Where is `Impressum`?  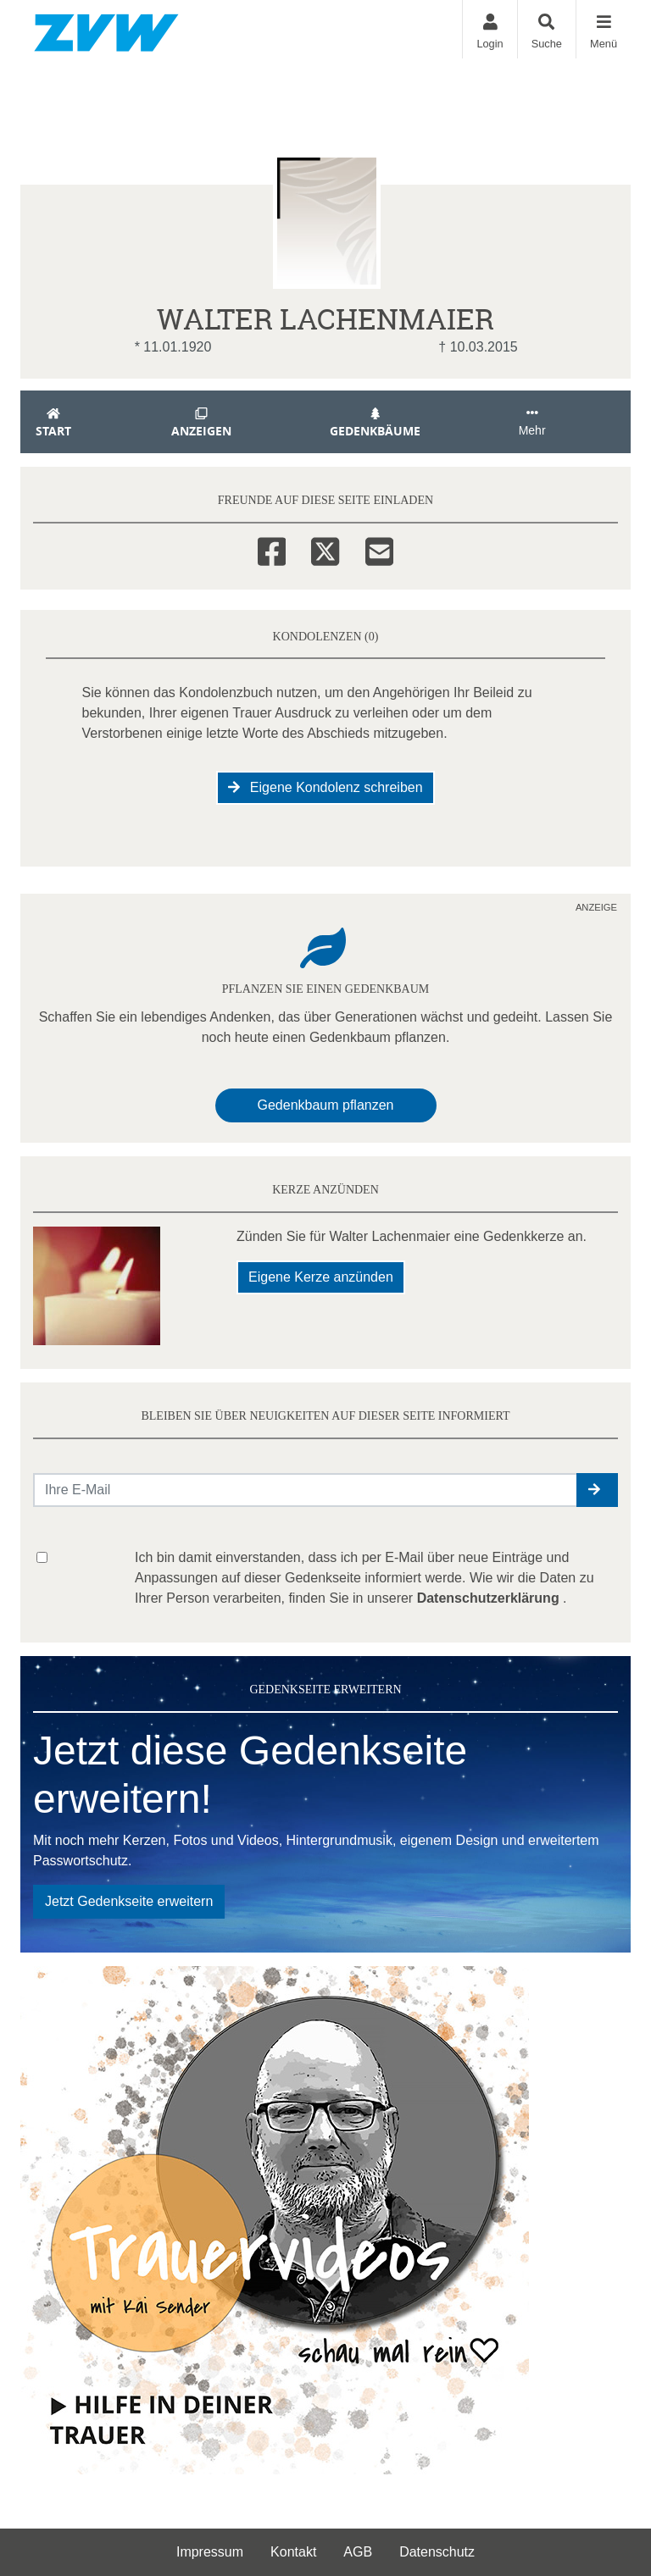 Impressum is located at coordinates (209, 2552).